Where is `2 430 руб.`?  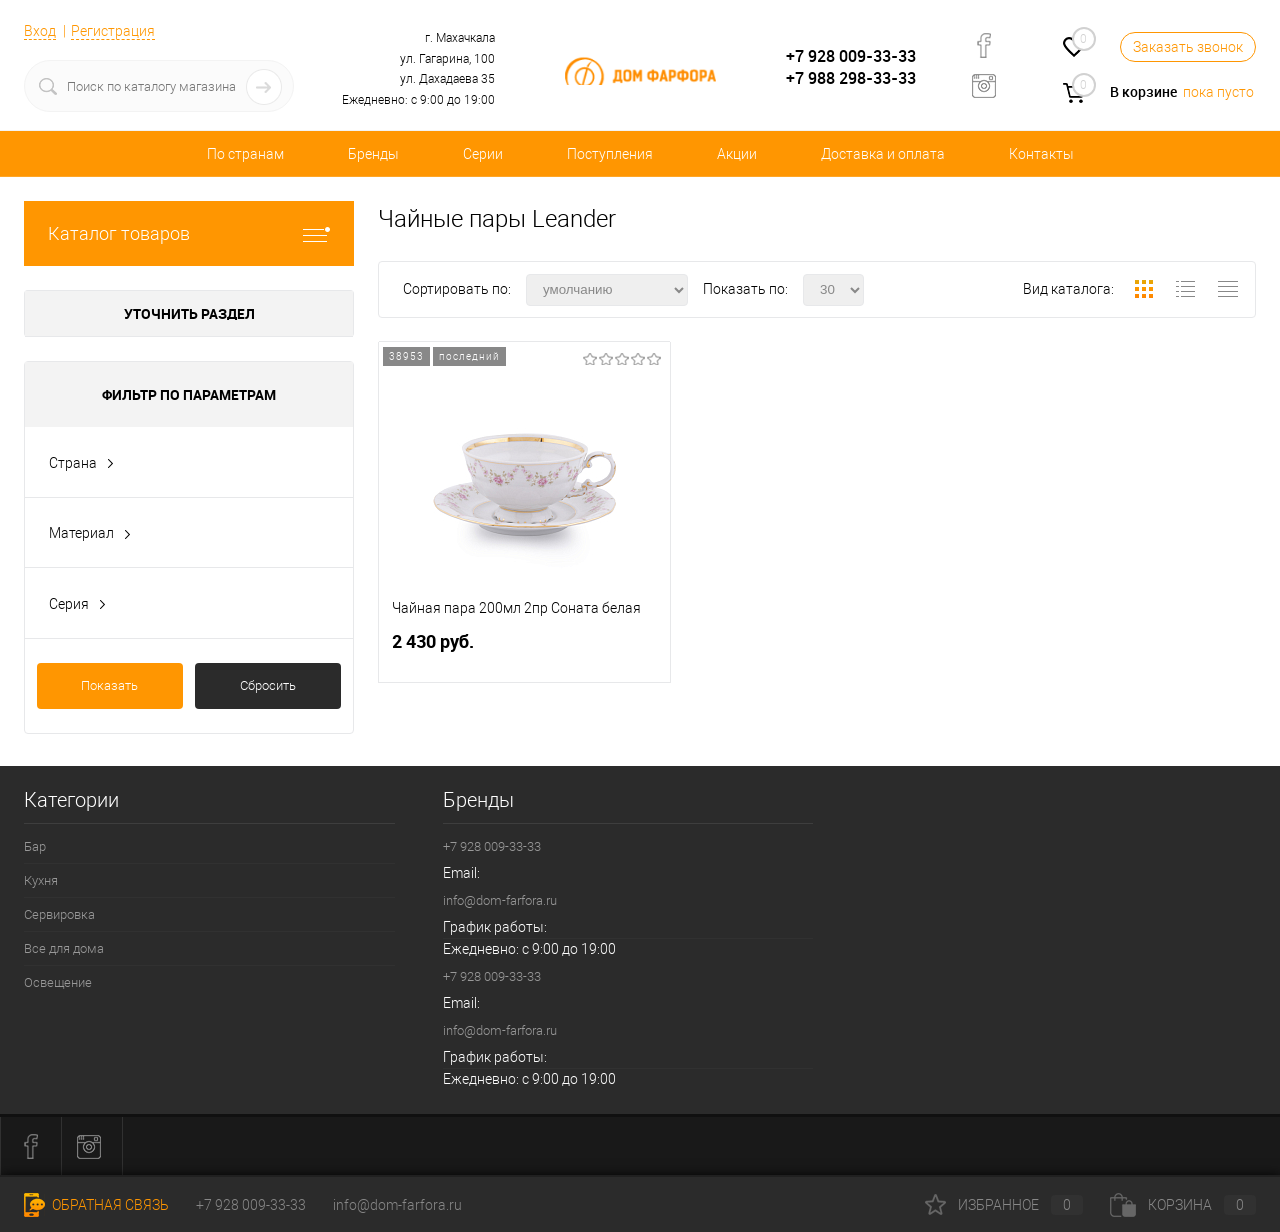 2 430 руб. is located at coordinates (524, 649).